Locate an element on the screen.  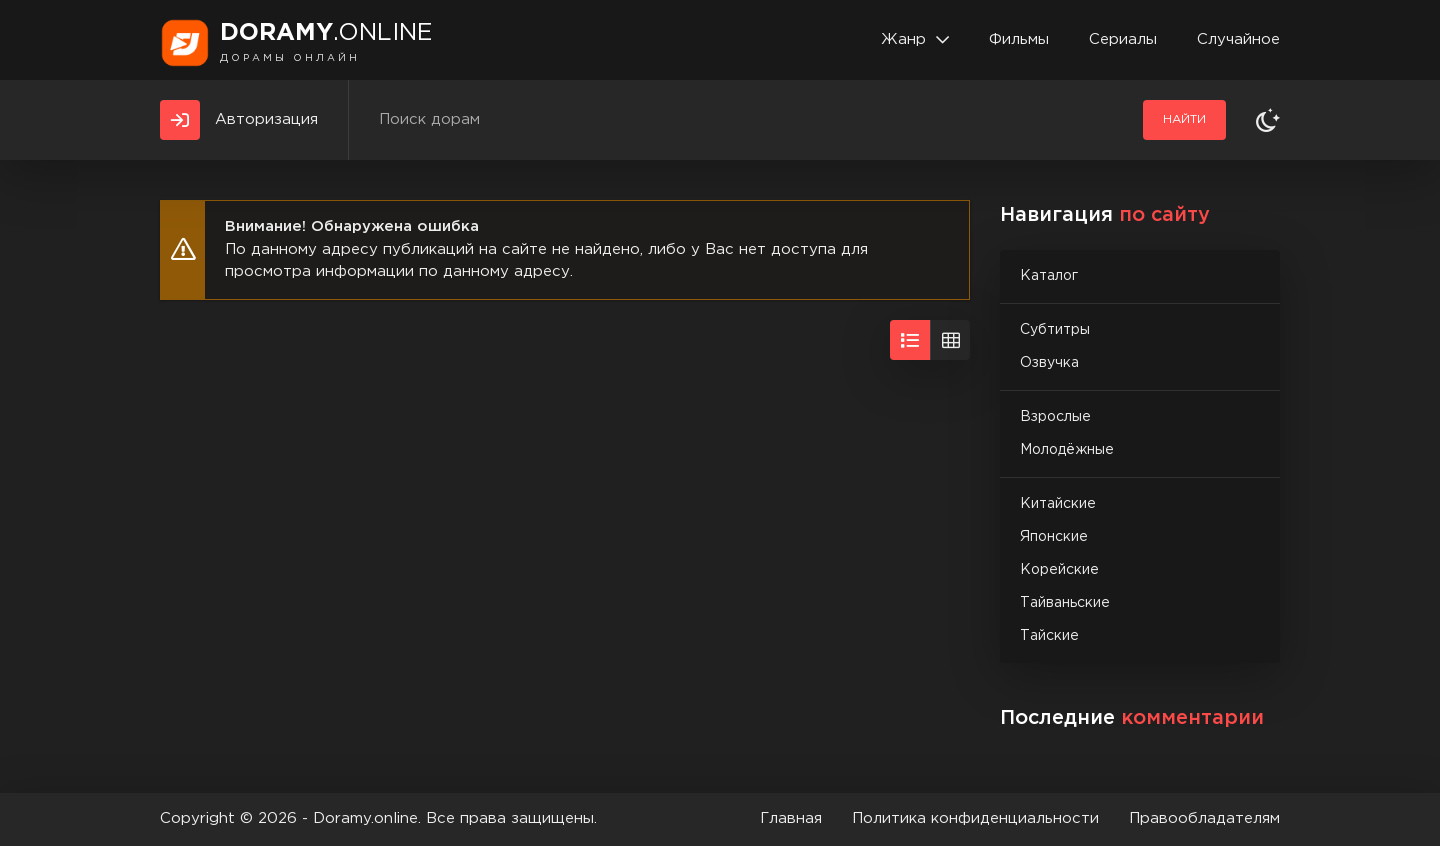
Случайное is located at coordinates (1238, 39).